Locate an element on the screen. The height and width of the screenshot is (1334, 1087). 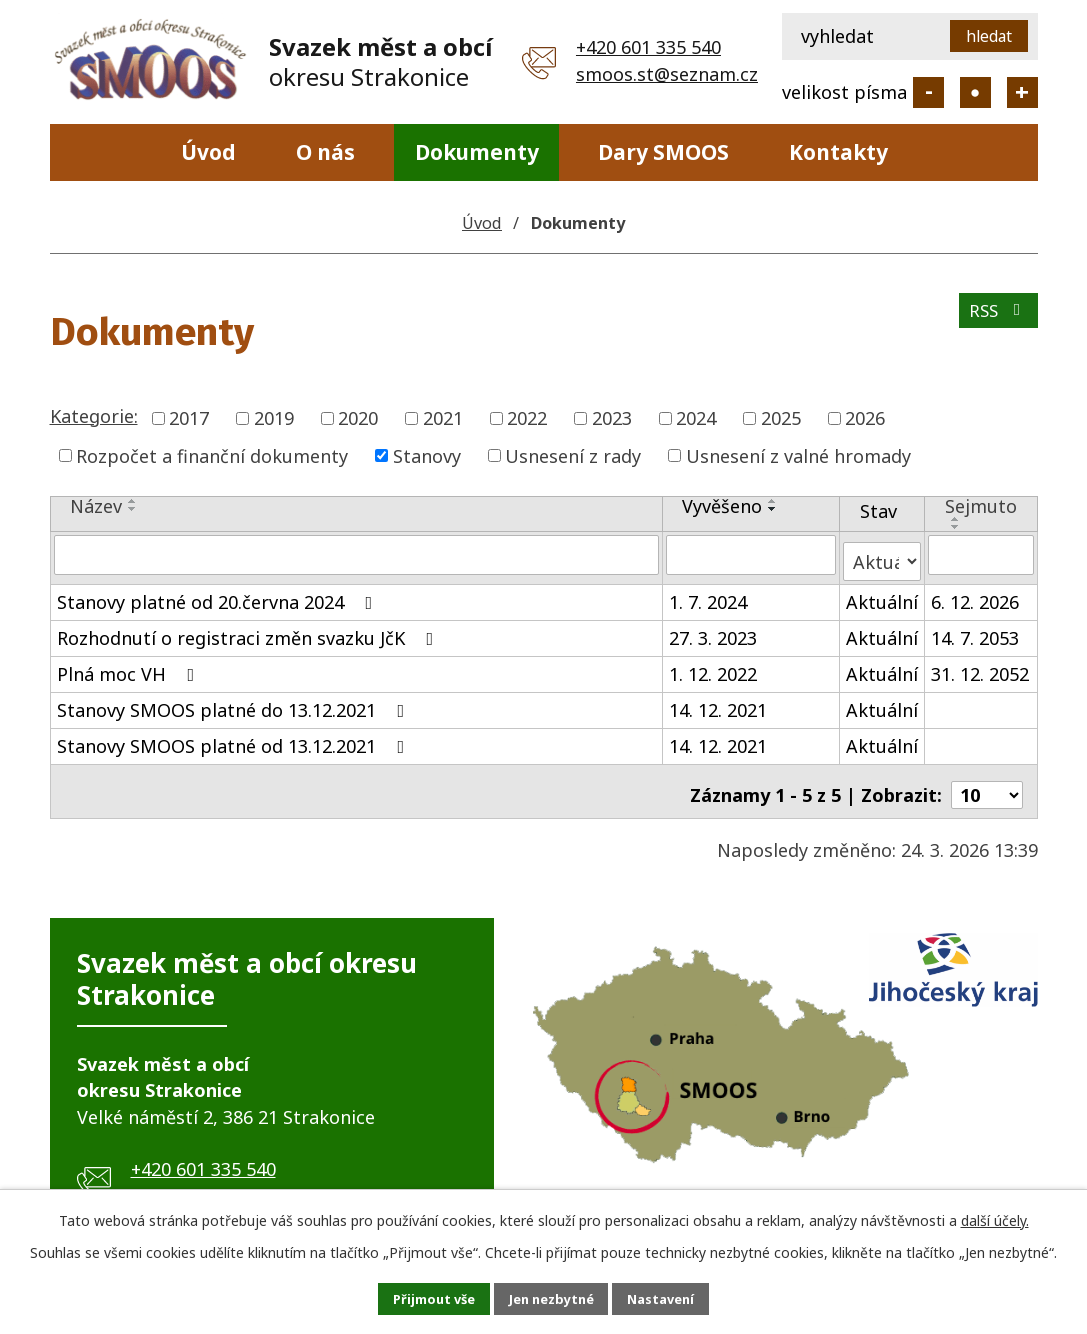
2020 is located at coordinates (358, 418).